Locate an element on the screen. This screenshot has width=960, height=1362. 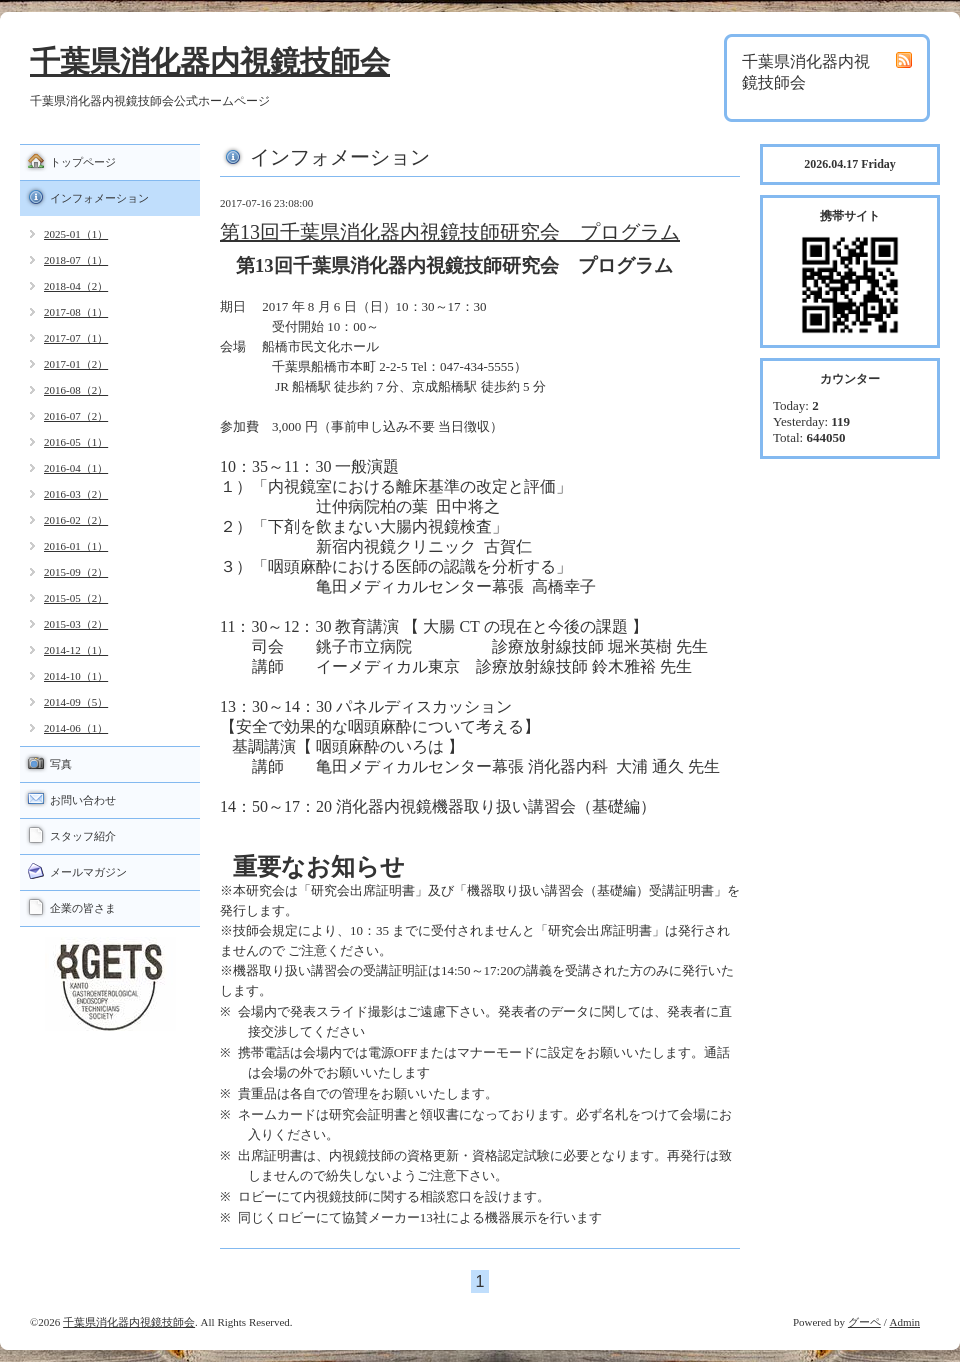
2017-07（1） is located at coordinates (76, 338).